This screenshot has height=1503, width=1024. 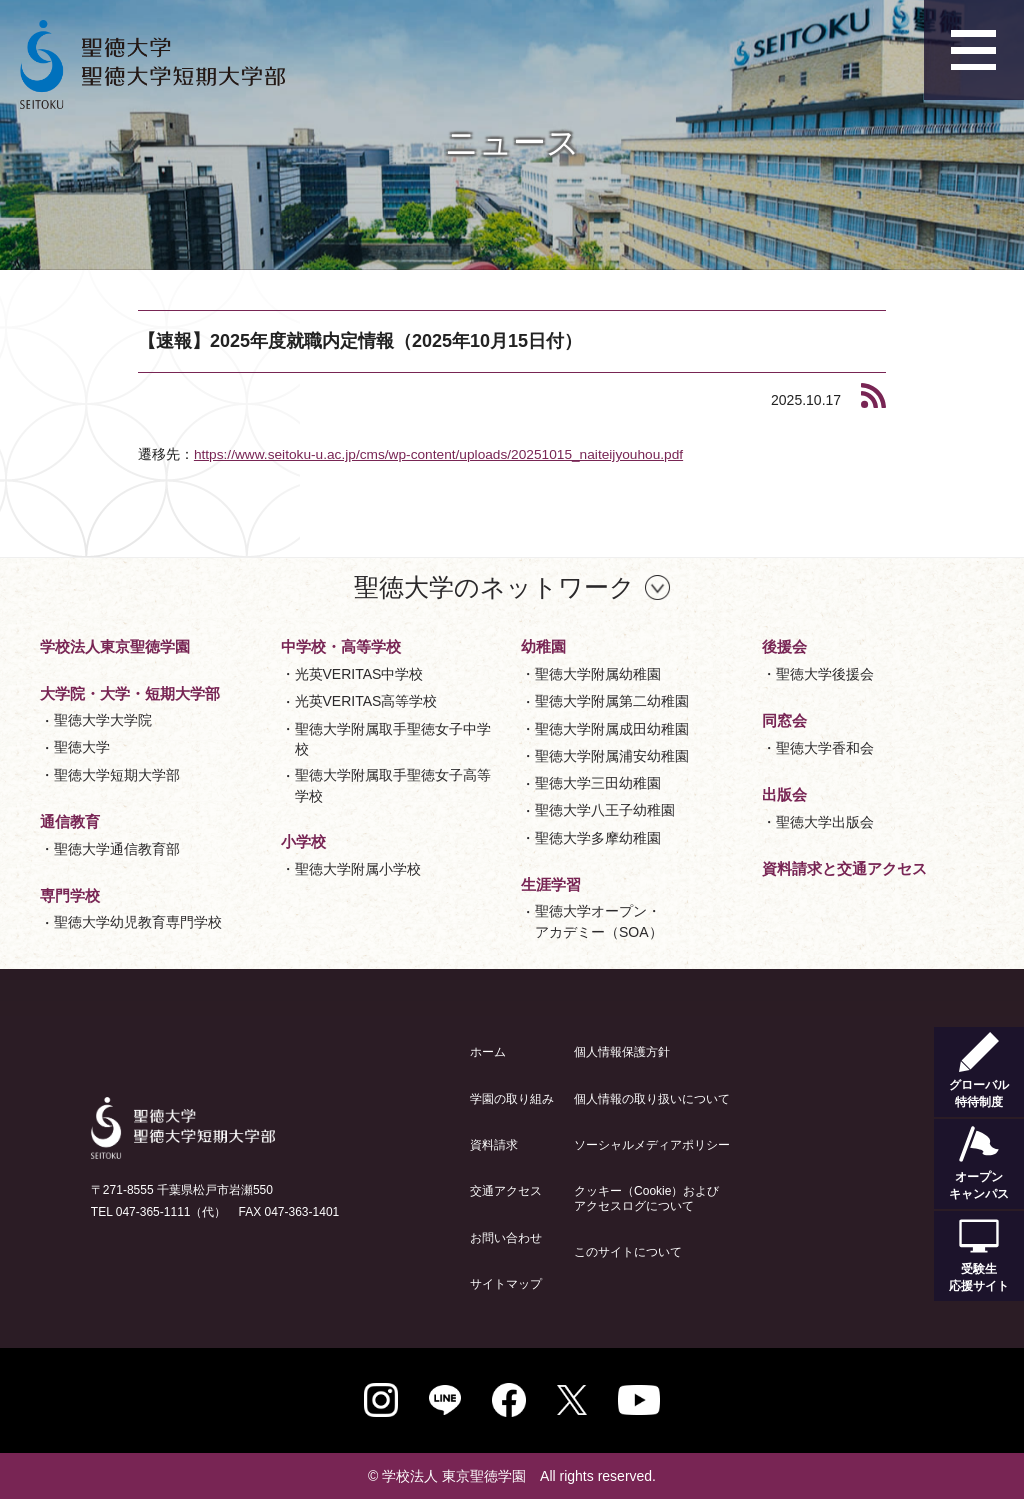 What do you see at coordinates (393, 785) in the screenshot?
I see `聖徳大学附属取手聖徳女子高等学校` at bounding box center [393, 785].